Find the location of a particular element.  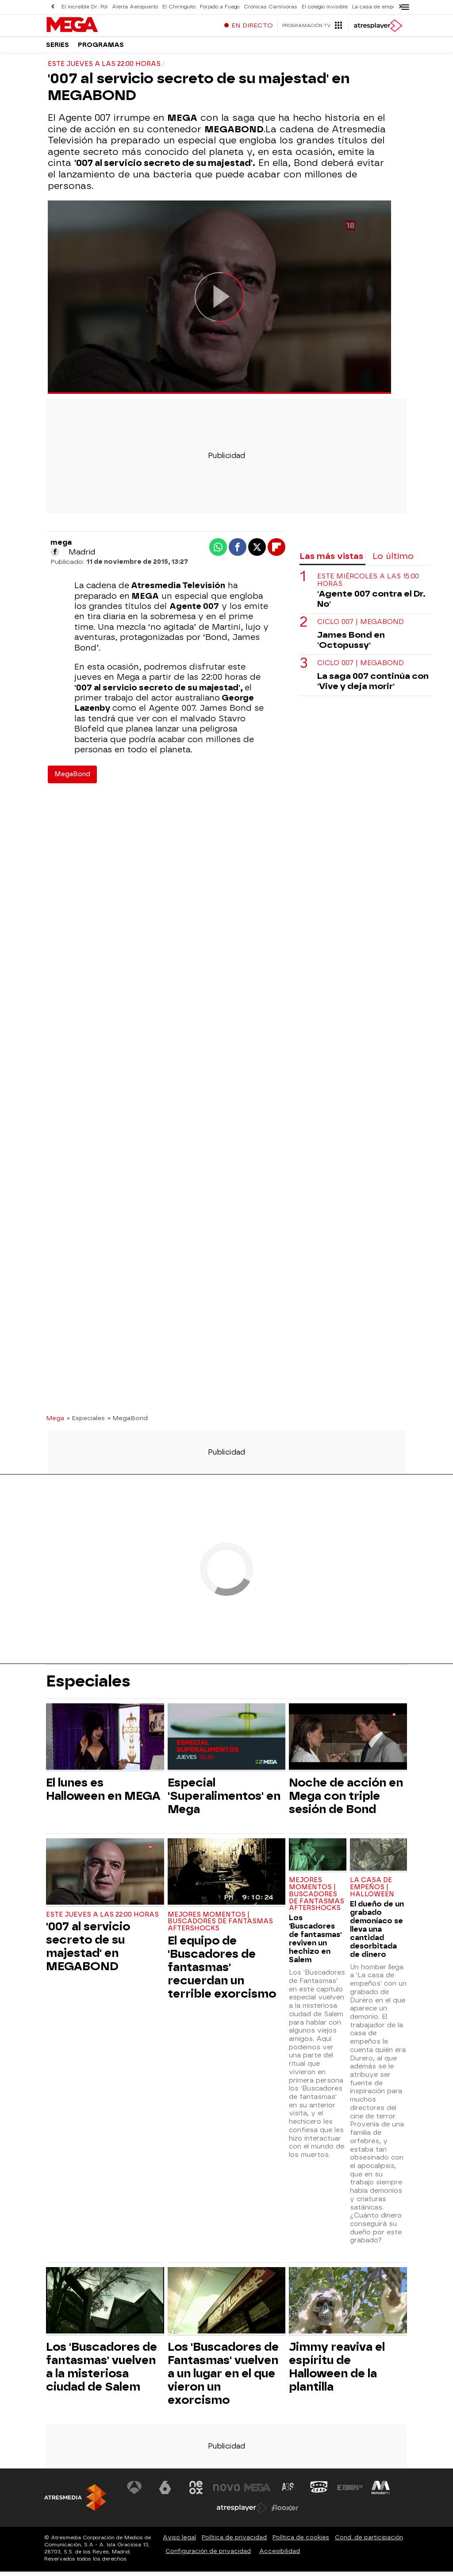

[Visitar el sitio web de Nova] is located at coordinates (226, 2492).